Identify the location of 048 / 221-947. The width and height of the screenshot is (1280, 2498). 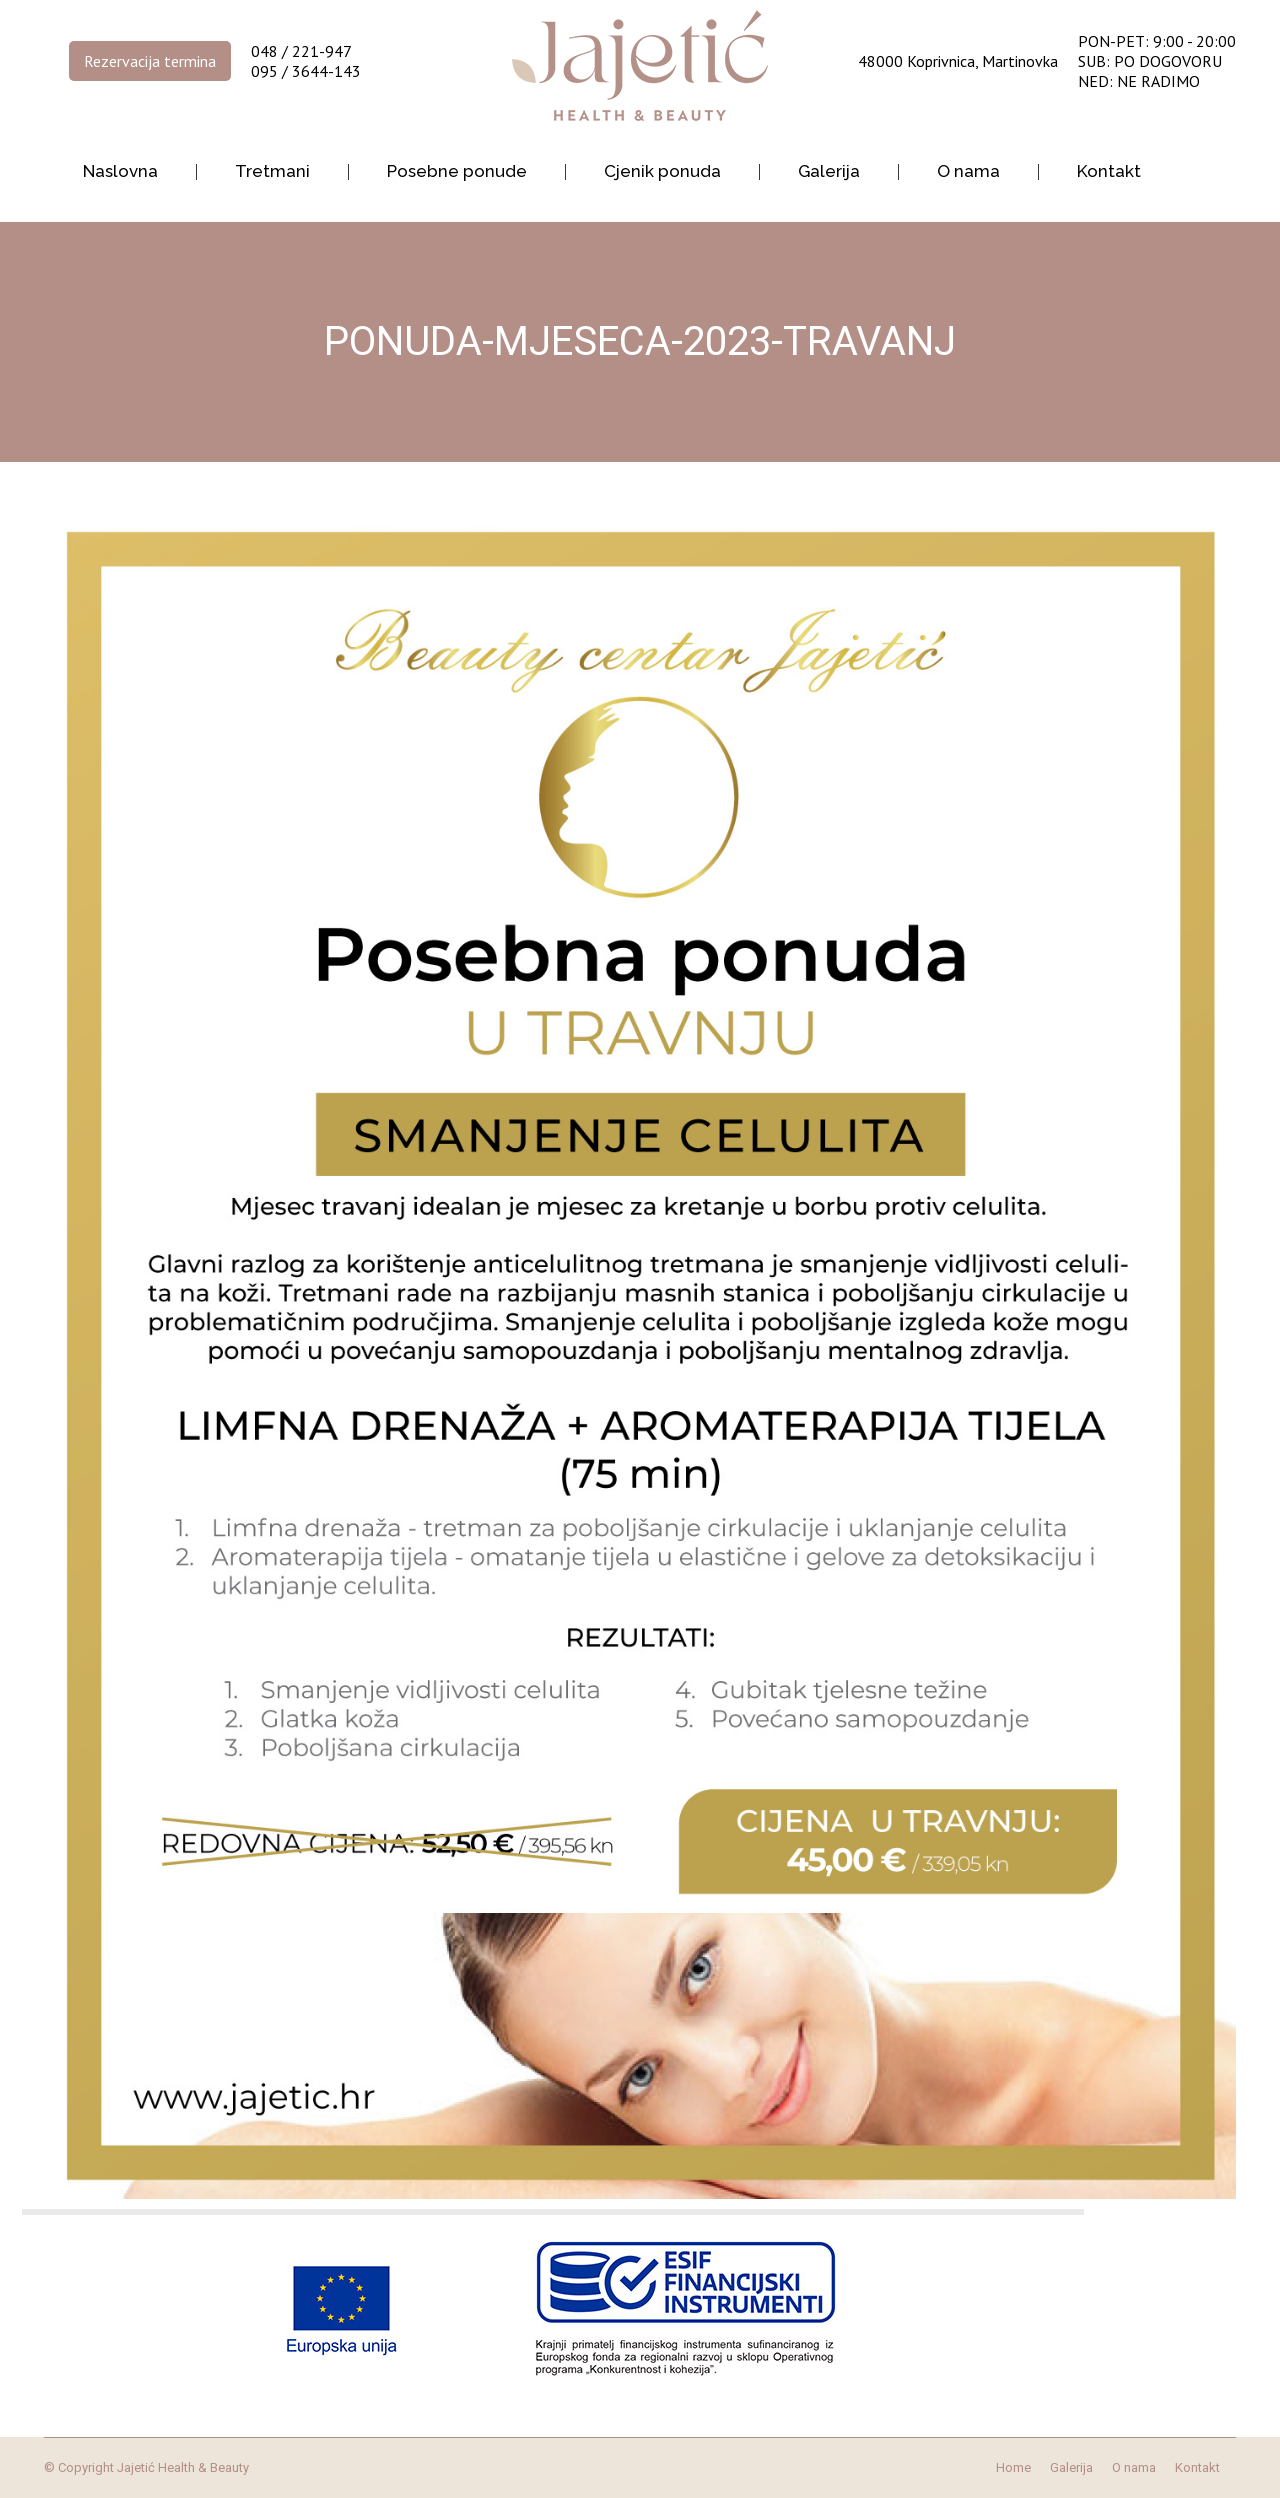
(301, 51).